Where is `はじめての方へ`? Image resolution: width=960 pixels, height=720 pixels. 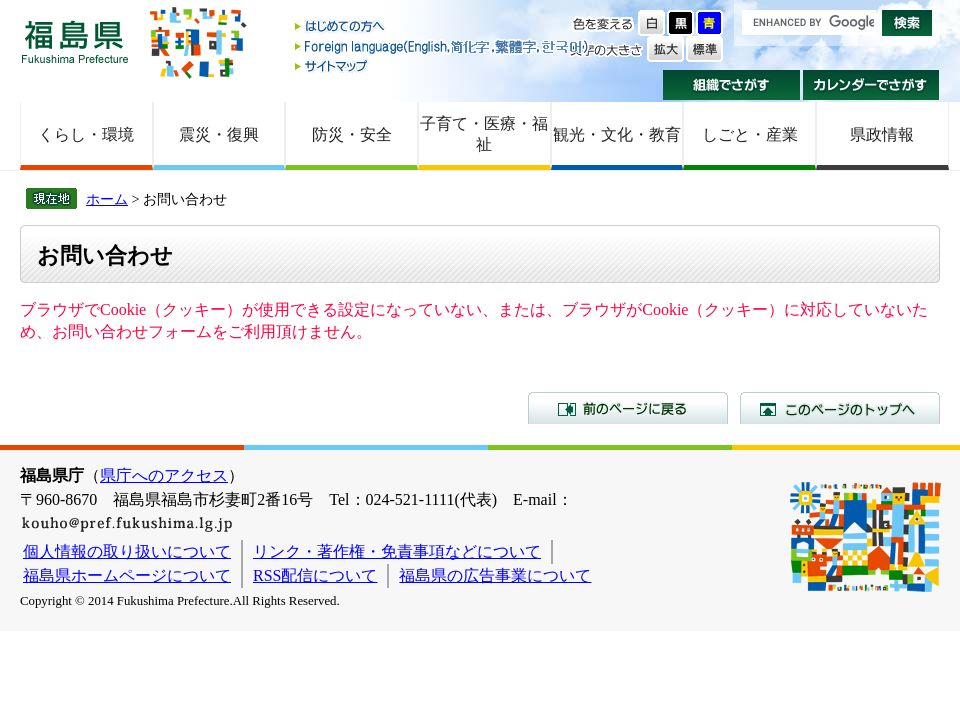 はじめての方へ is located at coordinates (443, 27).